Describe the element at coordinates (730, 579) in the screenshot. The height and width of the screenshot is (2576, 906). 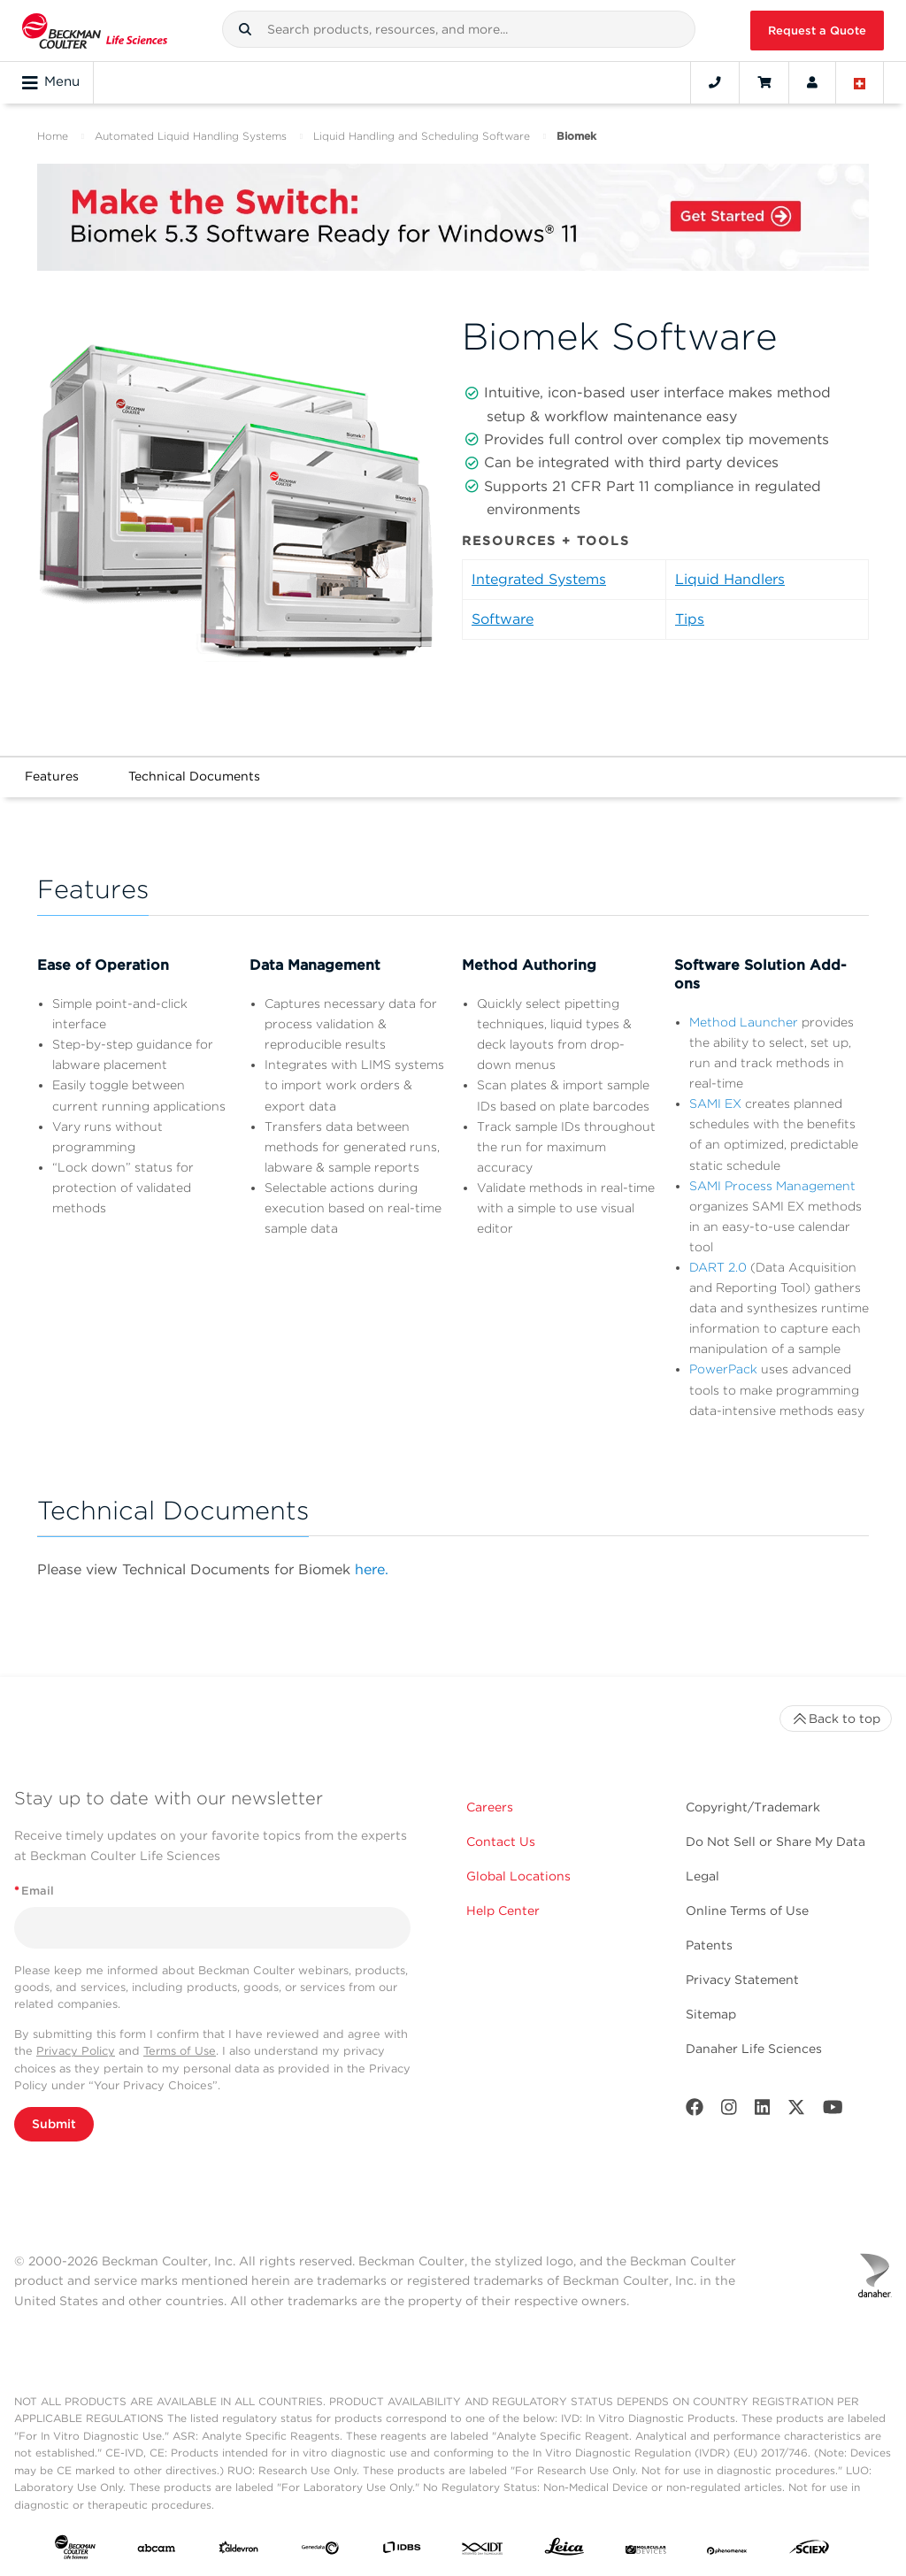
I see `Liquid Handlers` at that location.